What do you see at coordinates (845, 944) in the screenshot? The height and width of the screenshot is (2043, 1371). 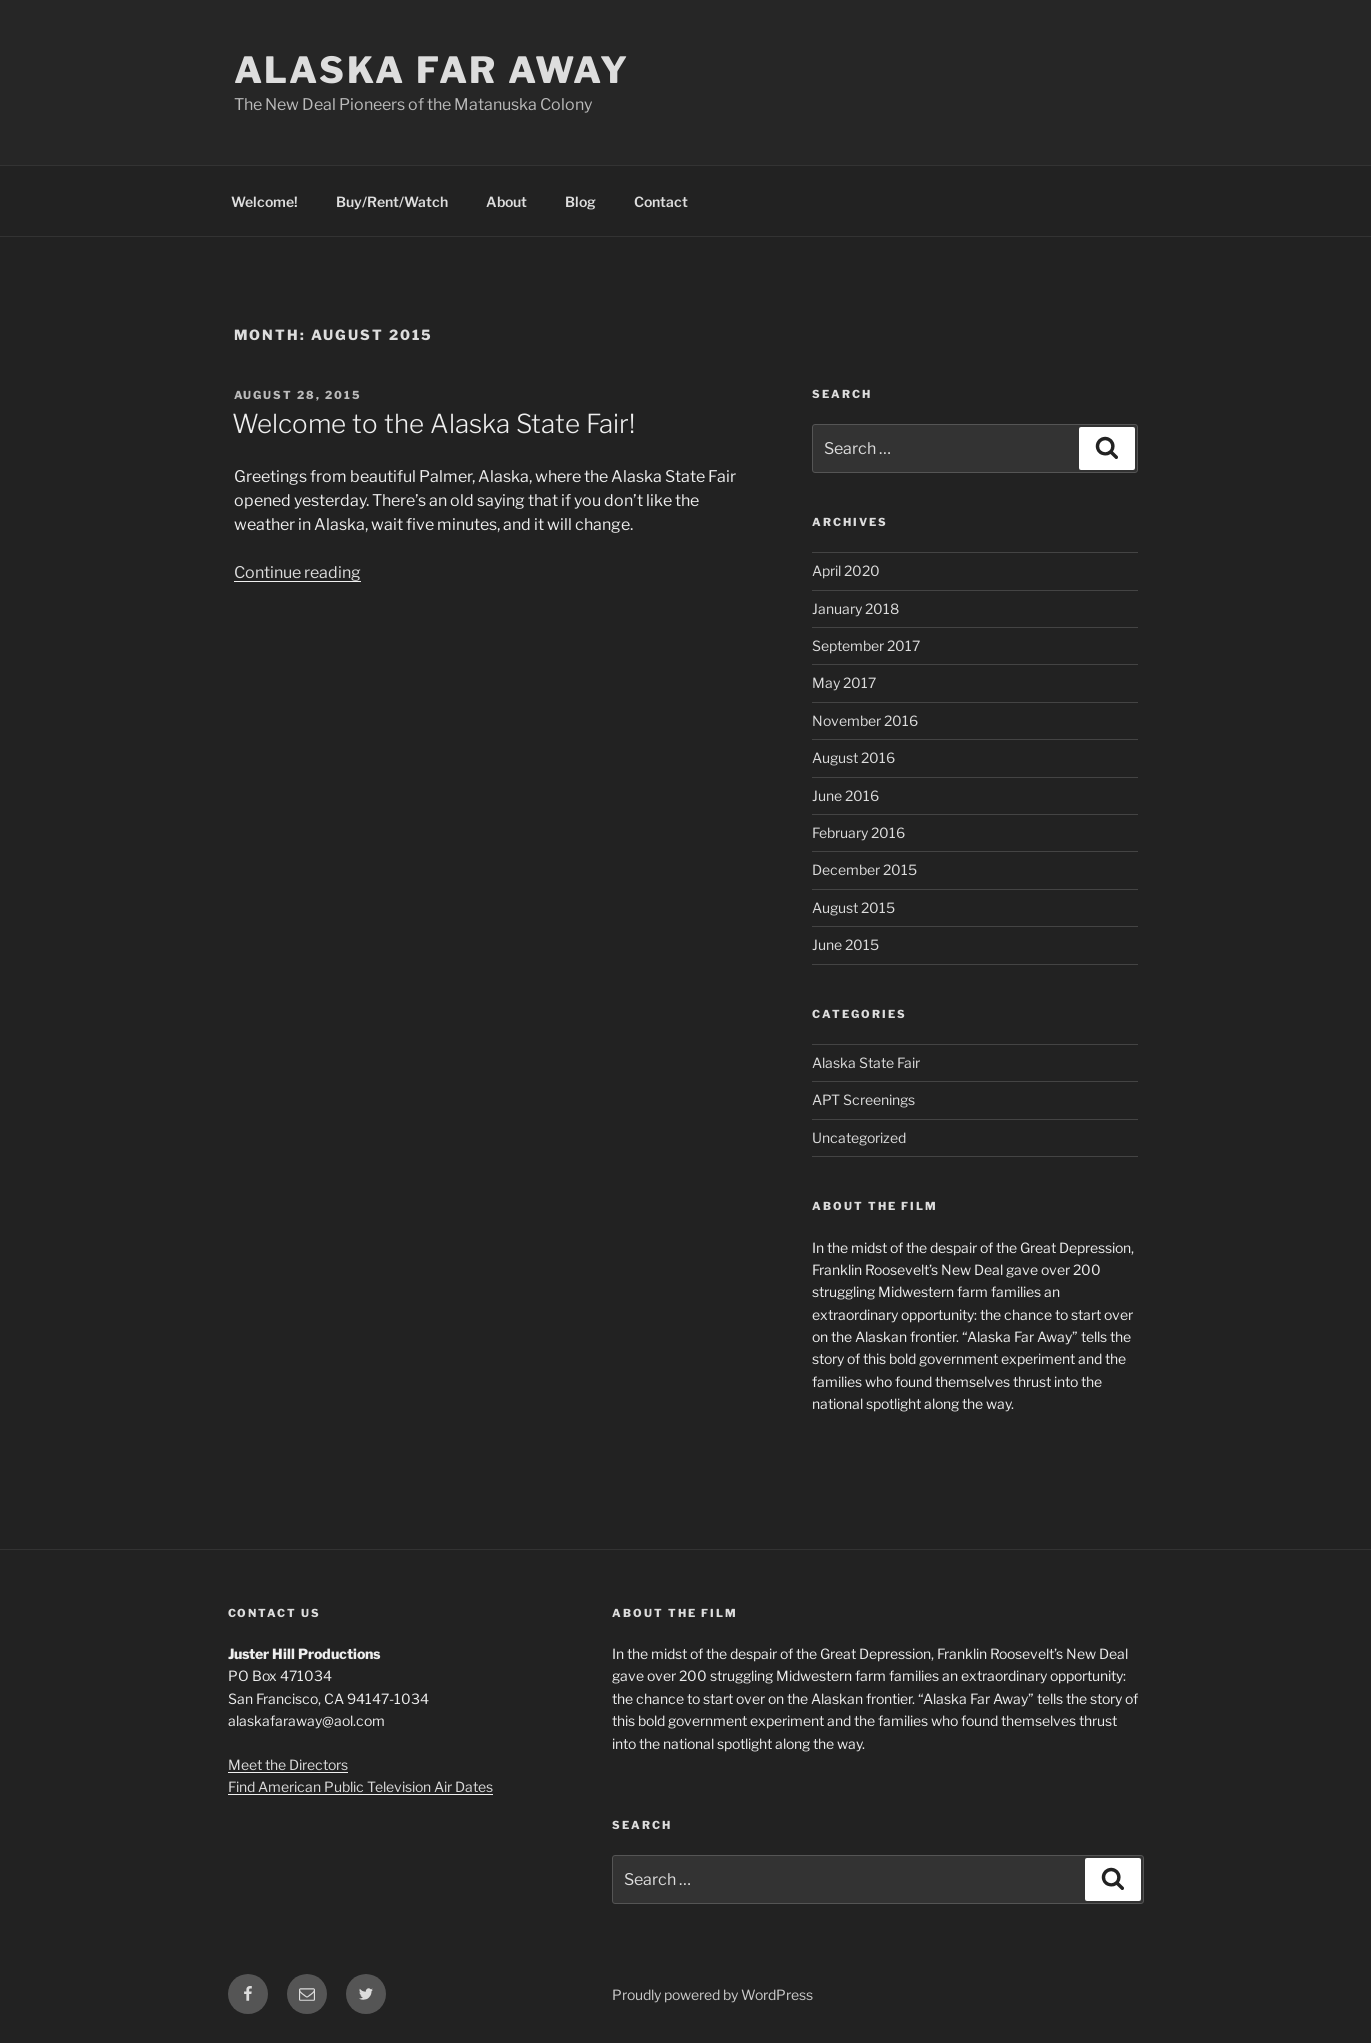 I see `June 2015` at bounding box center [845, 944].